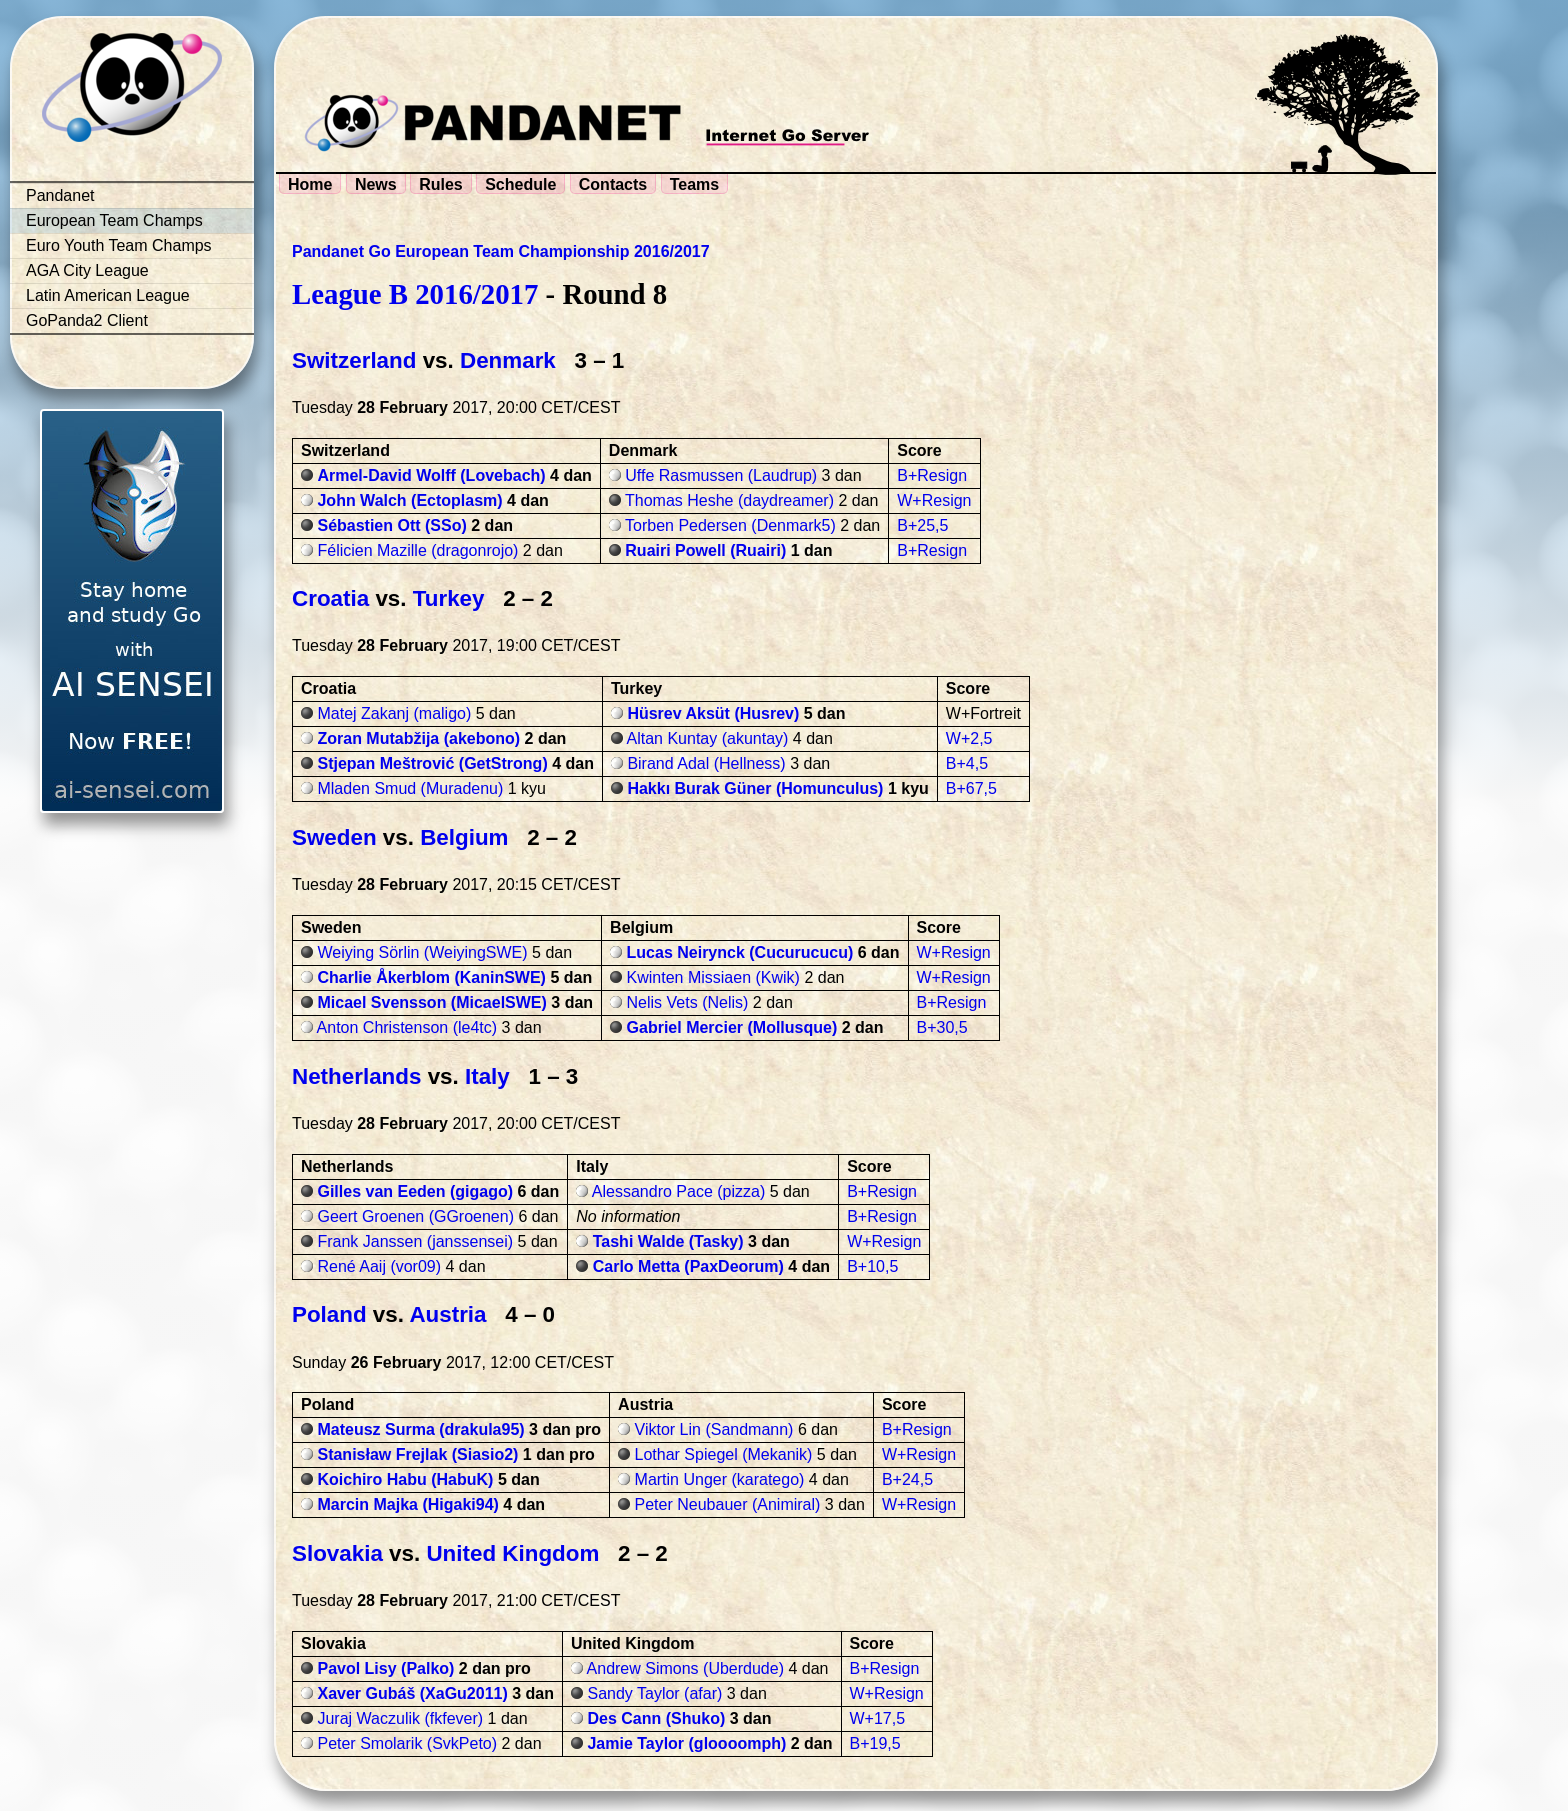  I want to click on Tashi Walde (Tasky), so click(668, 1241).